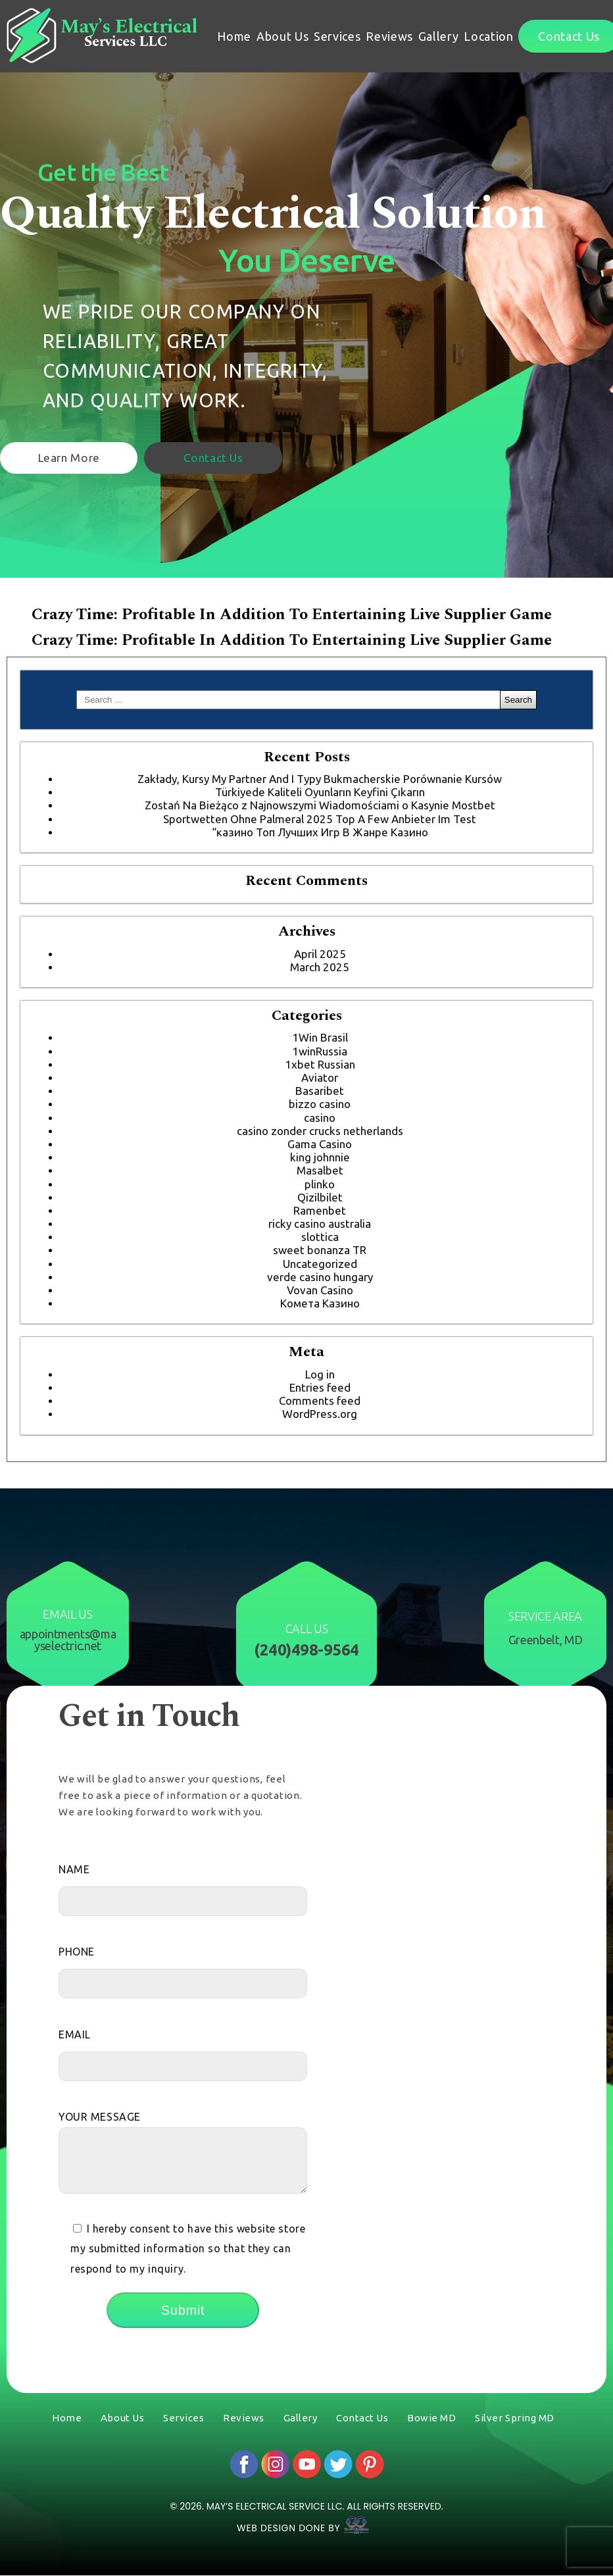 Image resolution: width=613 pixels, height=2576 pixels. Describe the element at coordinates (319, 1051) in the screenshot. I see `1winRussia` at that location.